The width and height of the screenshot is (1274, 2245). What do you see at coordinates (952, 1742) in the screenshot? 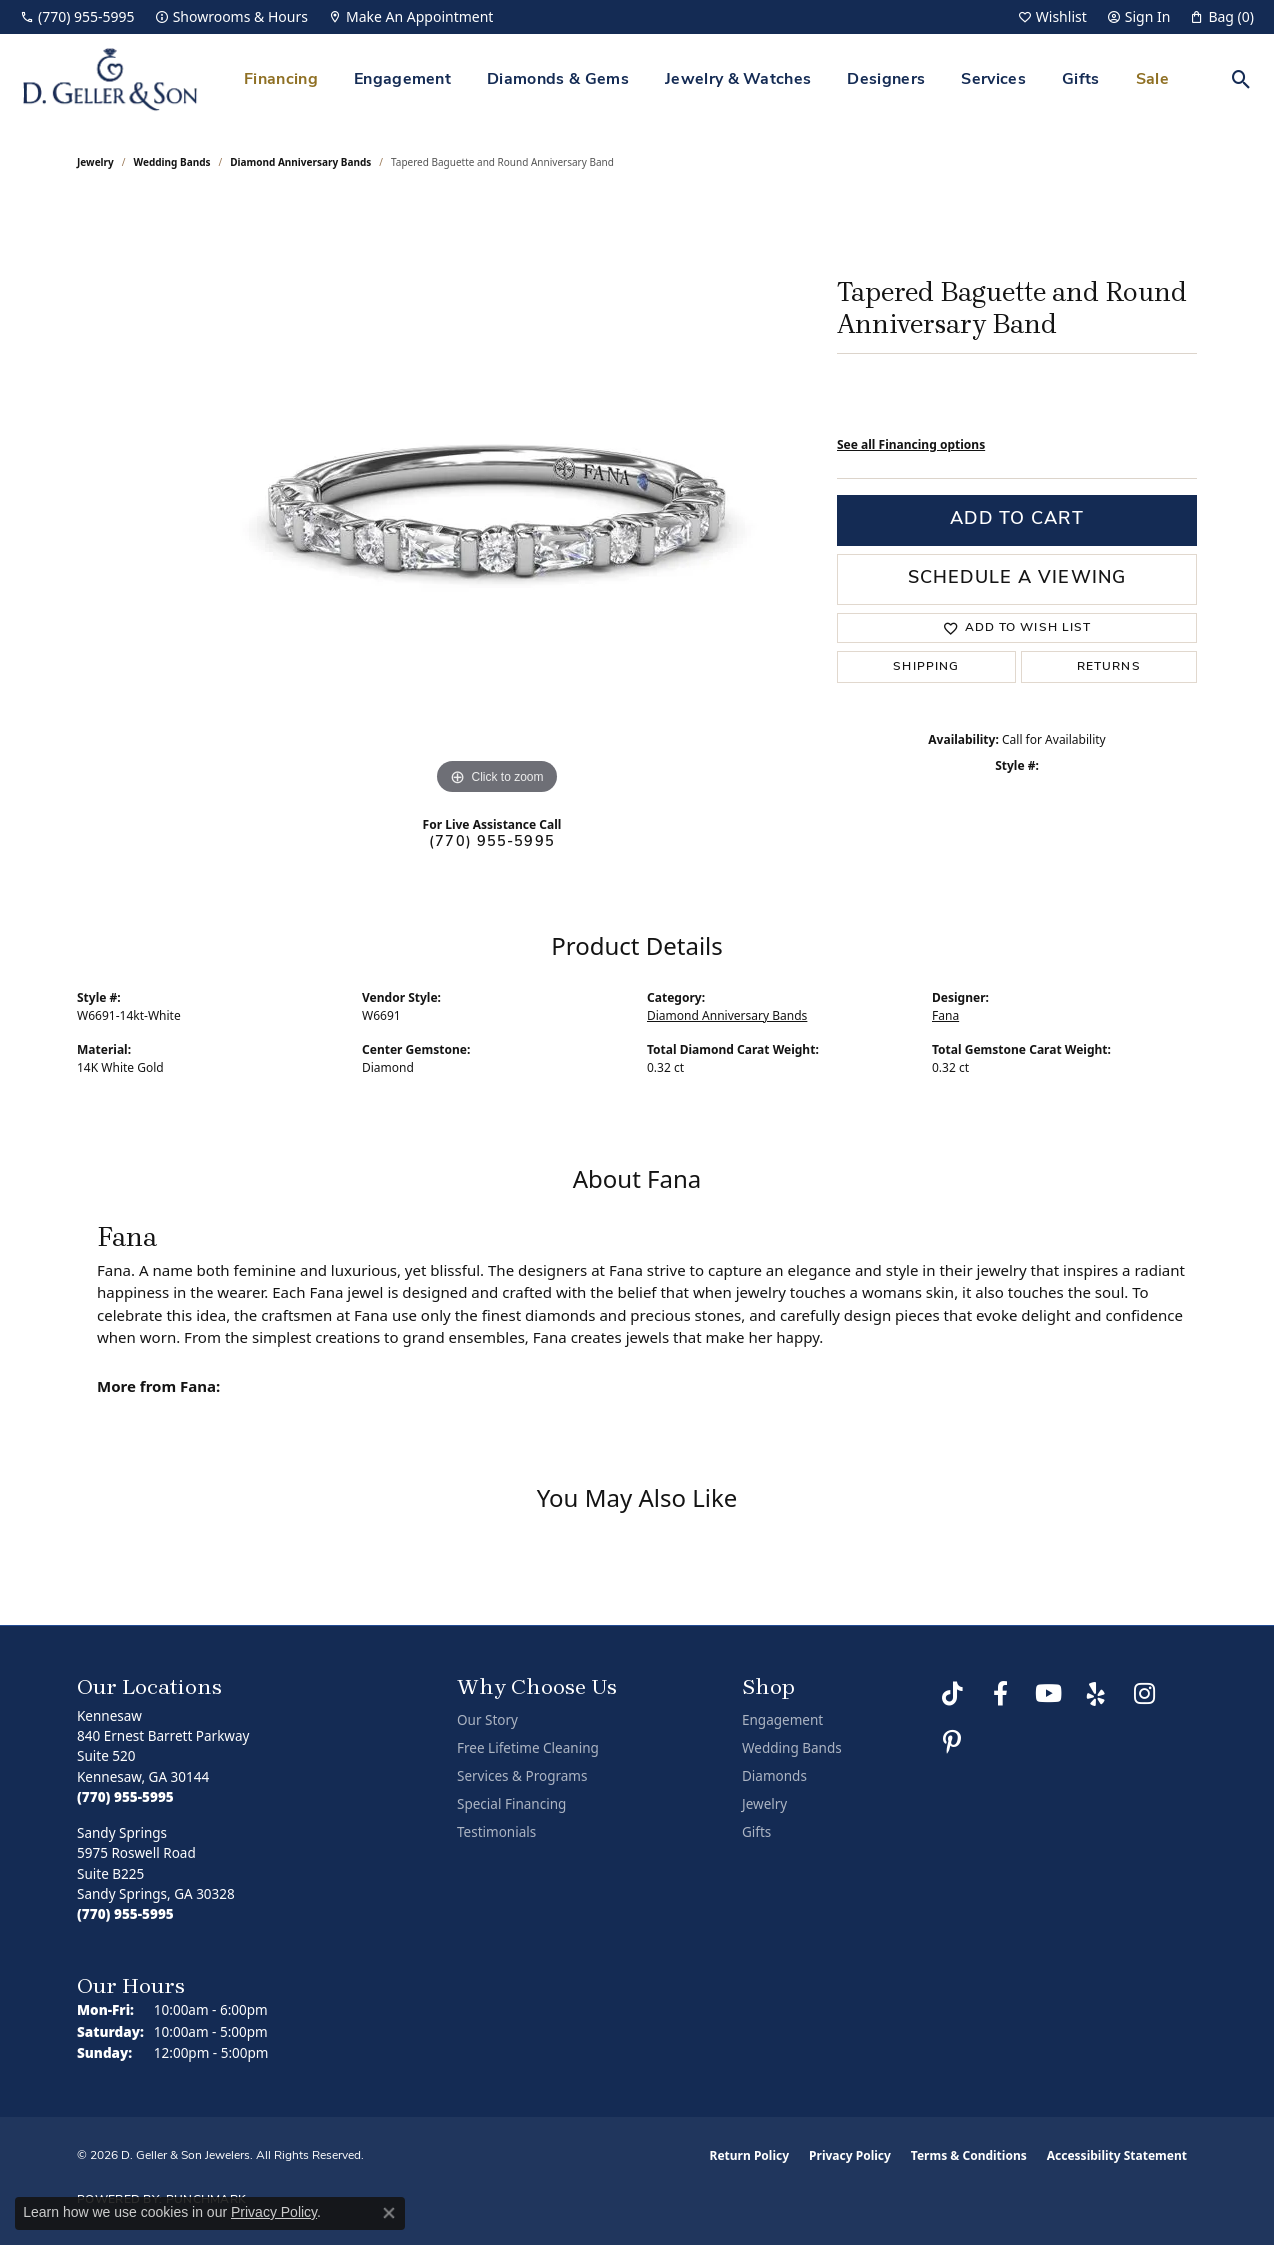
I see `[Follow us on Pinterest (opens in new tab)]` at bounding box center [952, 1742].